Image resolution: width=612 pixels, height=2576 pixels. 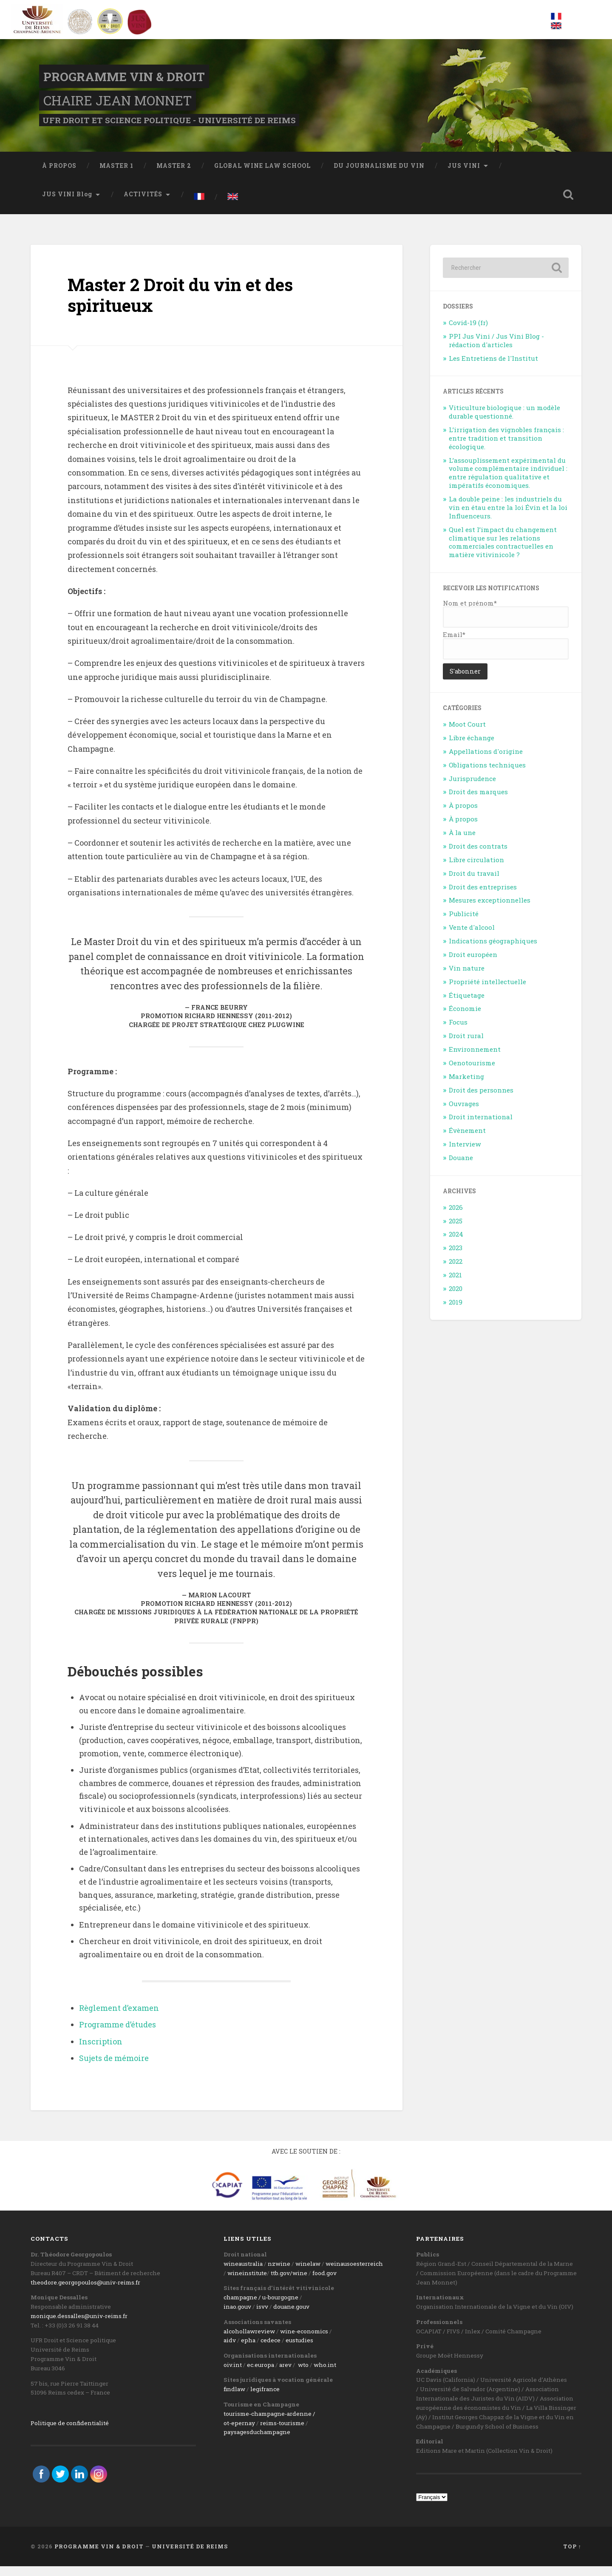 What do you see at coordinates (285, 2374) in the screenshot?
I see `arev` at bounding box center [285, 2374].